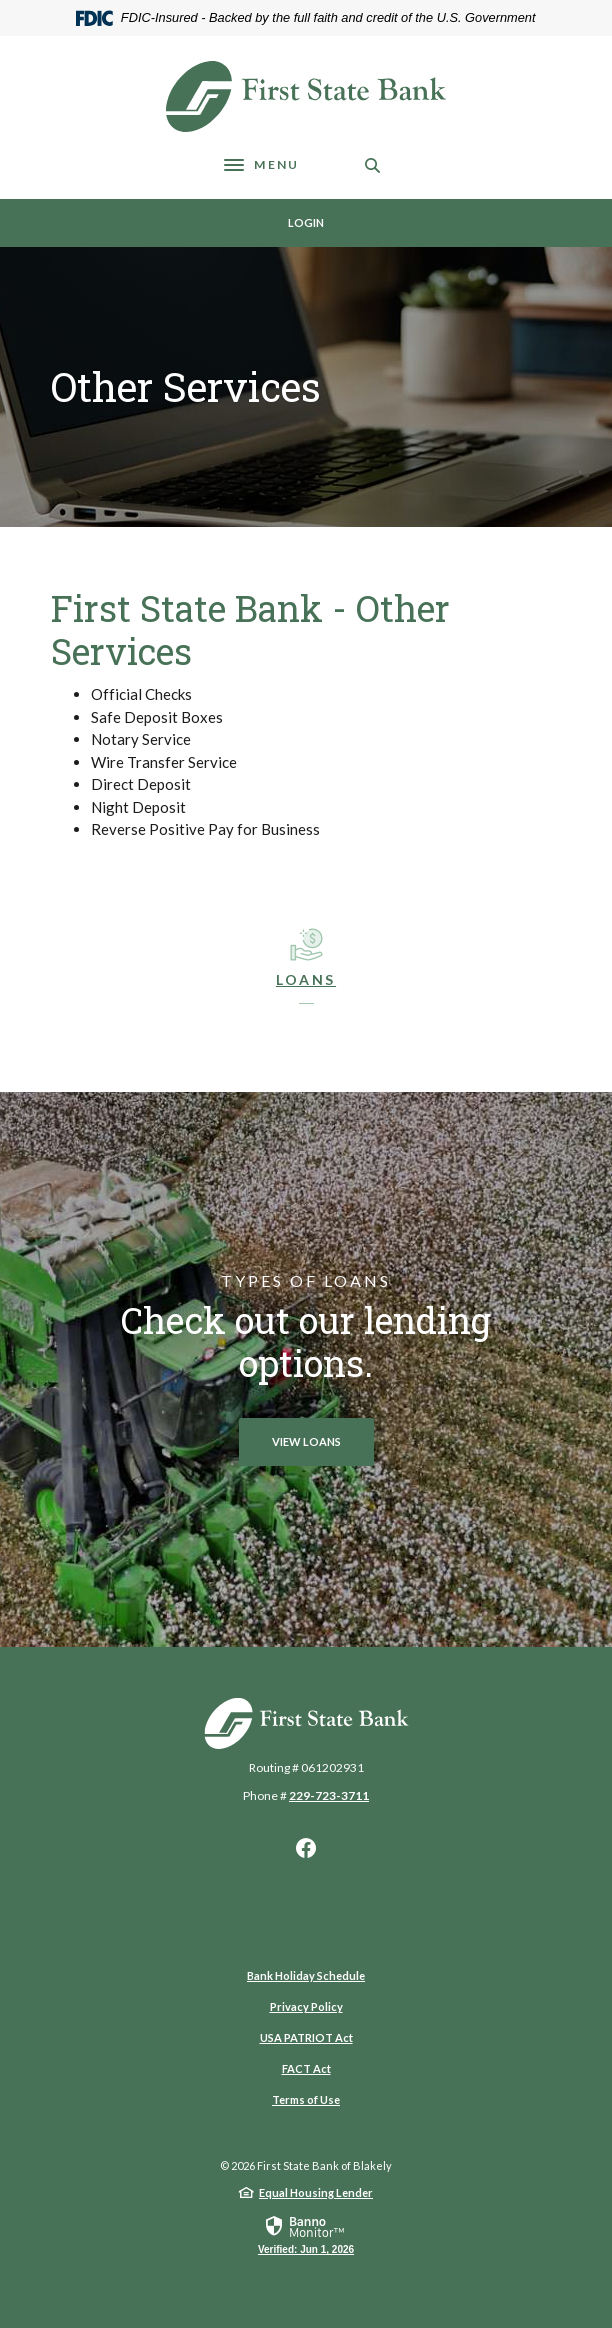  Describe the element at coordinates (306, 979) in the screenshot. I see `LOans` at that location.